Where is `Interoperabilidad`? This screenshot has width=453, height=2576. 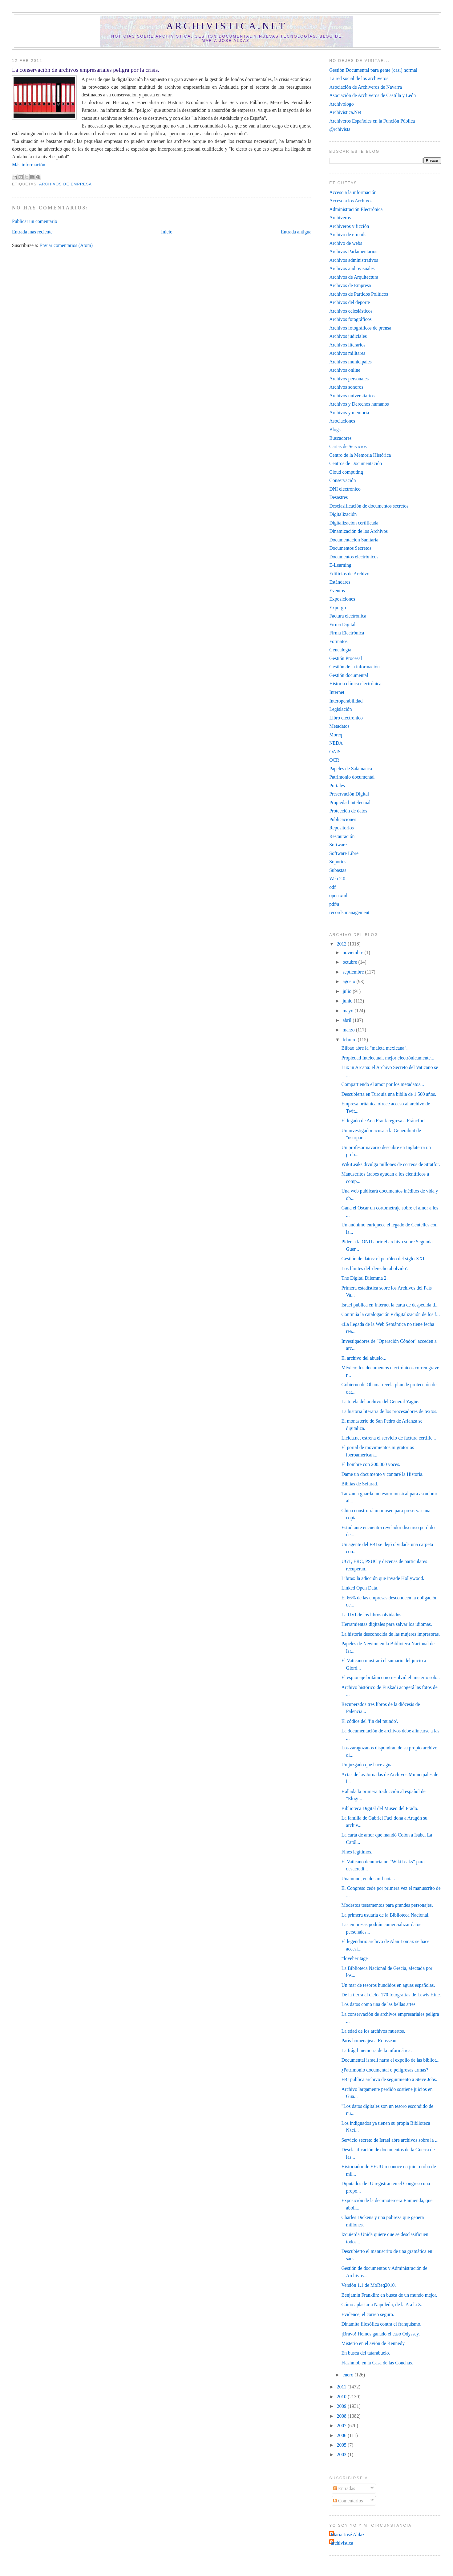 Interoperabilidad is located at coordinates (345, 700).